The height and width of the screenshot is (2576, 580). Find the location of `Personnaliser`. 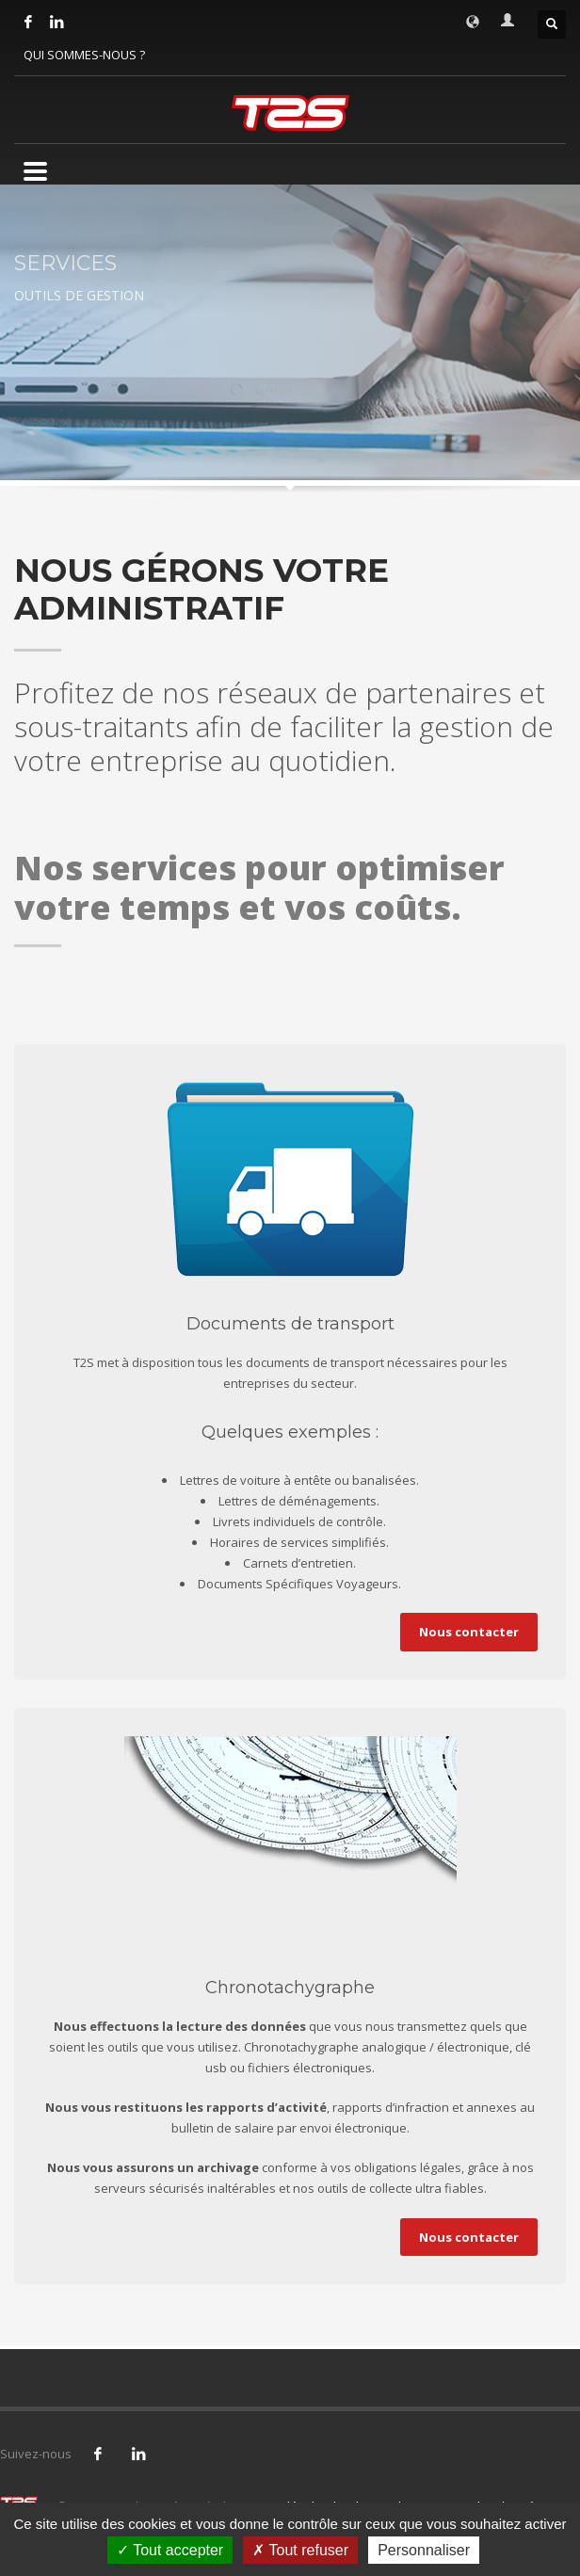

Personnaliser is located at coordinates (424, 2550).